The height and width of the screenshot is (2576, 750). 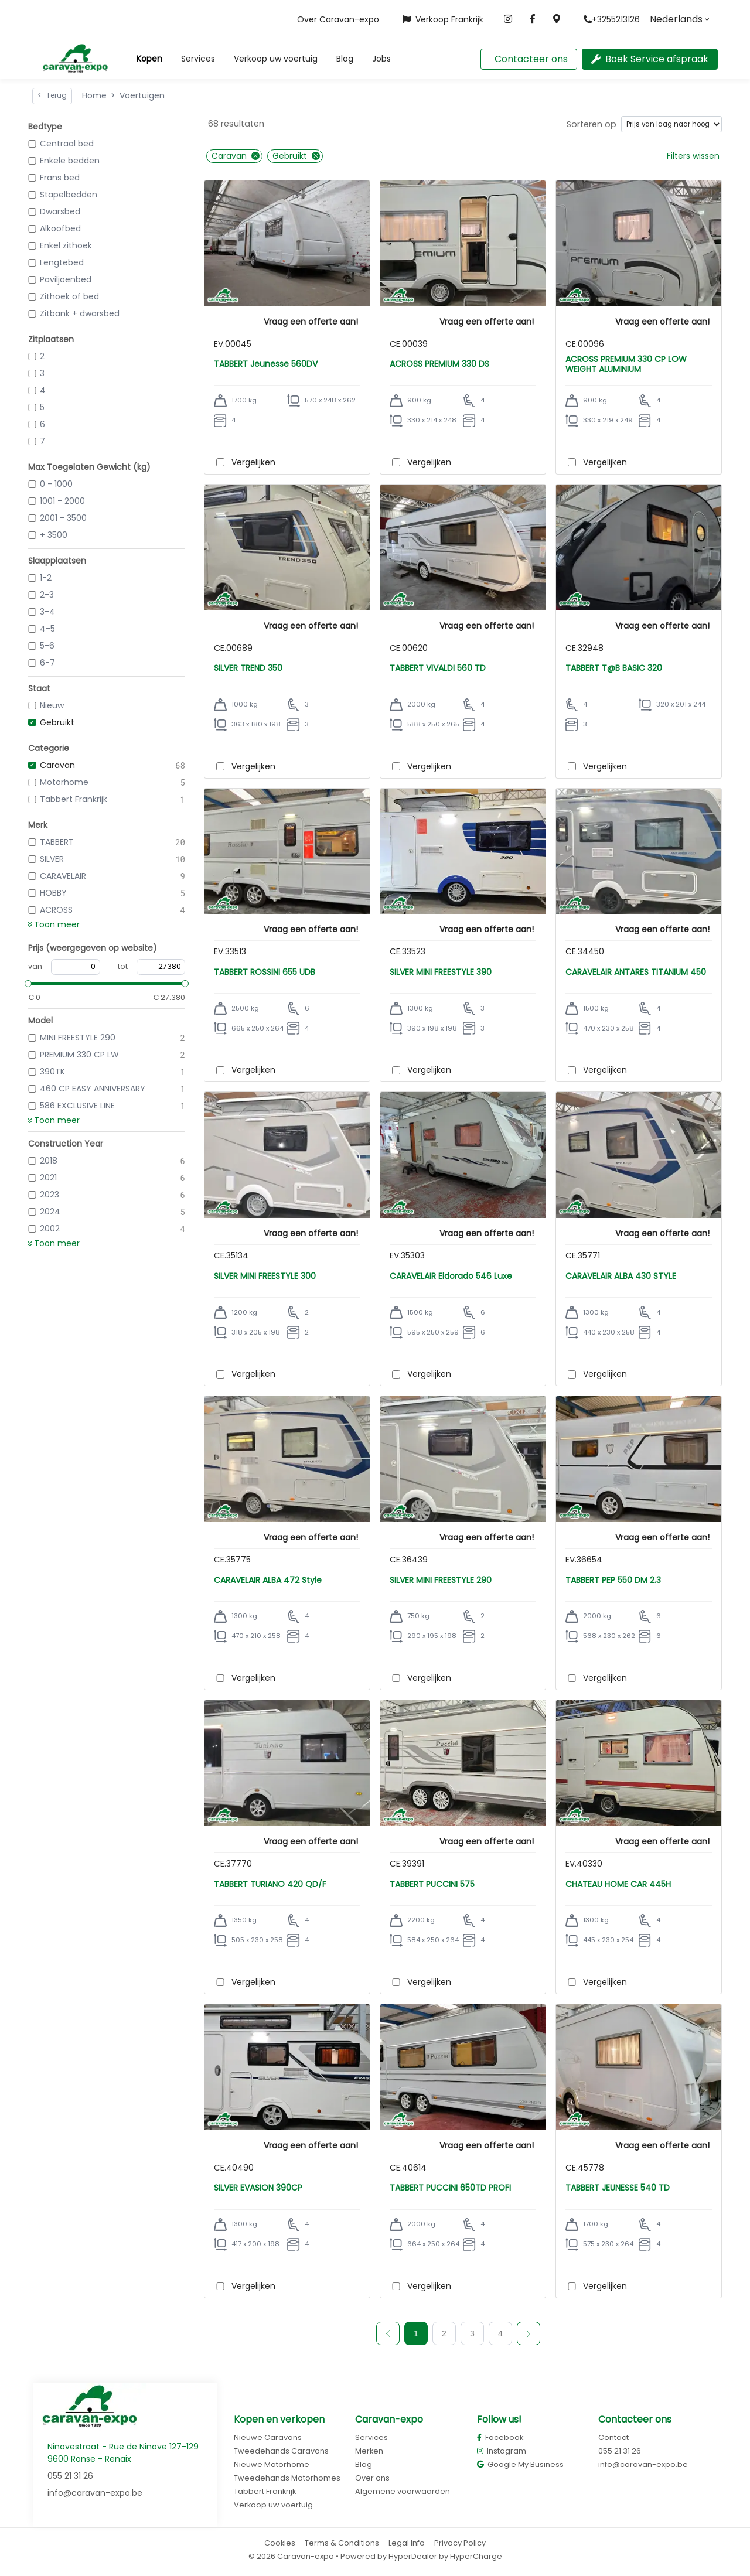 What do you see at coordinates (94, 95) in the screenshot?
I see `Home` at bounding box center [94, 95].